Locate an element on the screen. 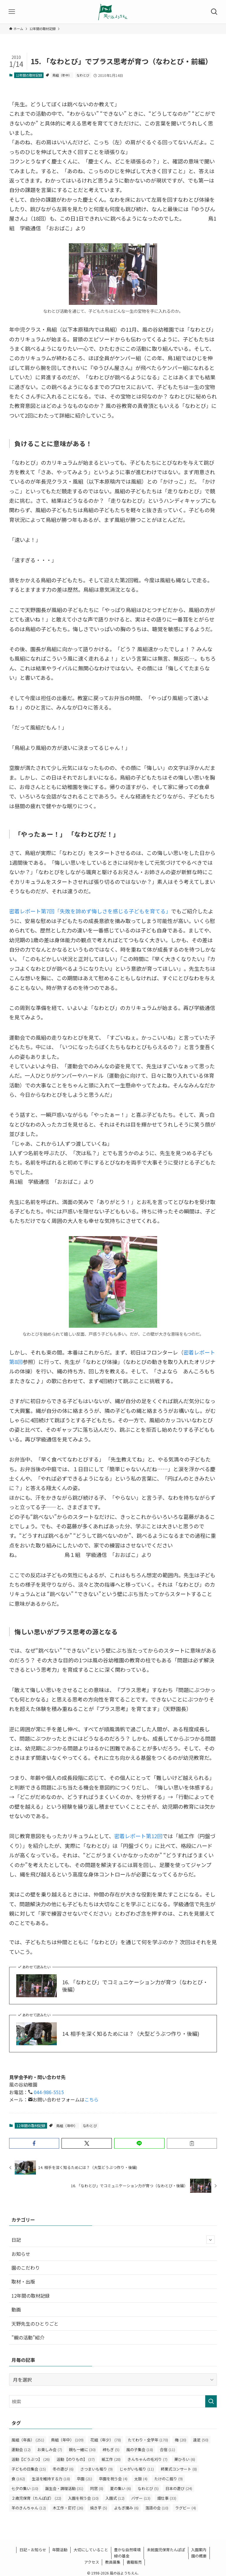  なわとび is located at coordinates (83, 75).